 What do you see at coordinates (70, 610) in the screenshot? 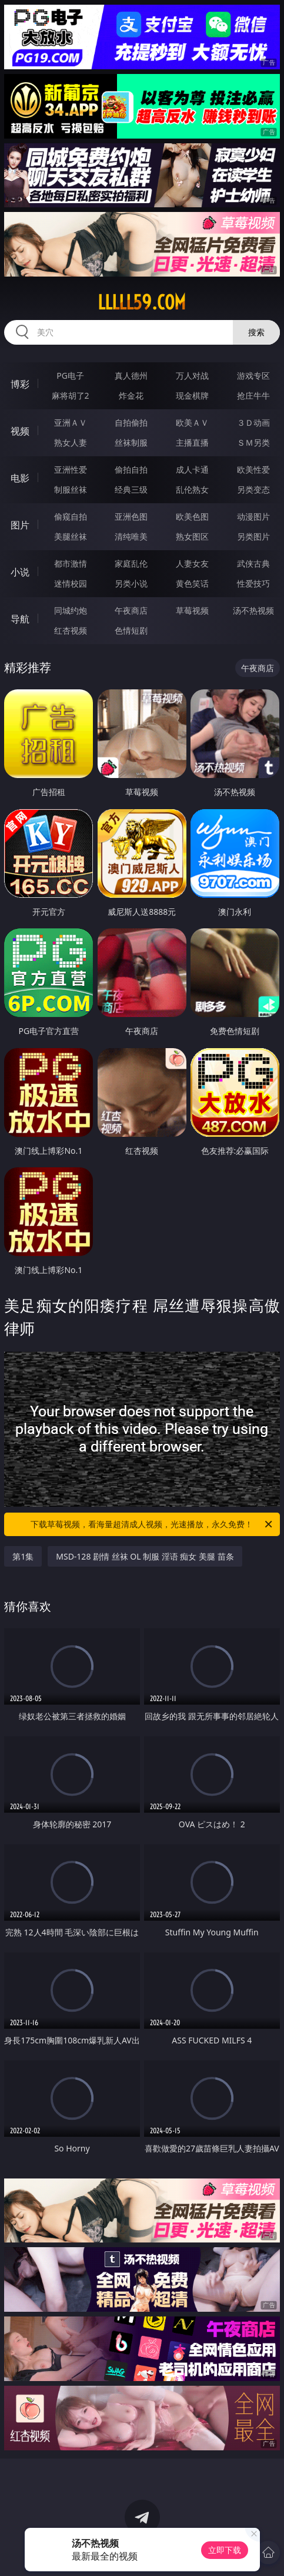
I see `同城约炮` at bounding box center [70, 610].